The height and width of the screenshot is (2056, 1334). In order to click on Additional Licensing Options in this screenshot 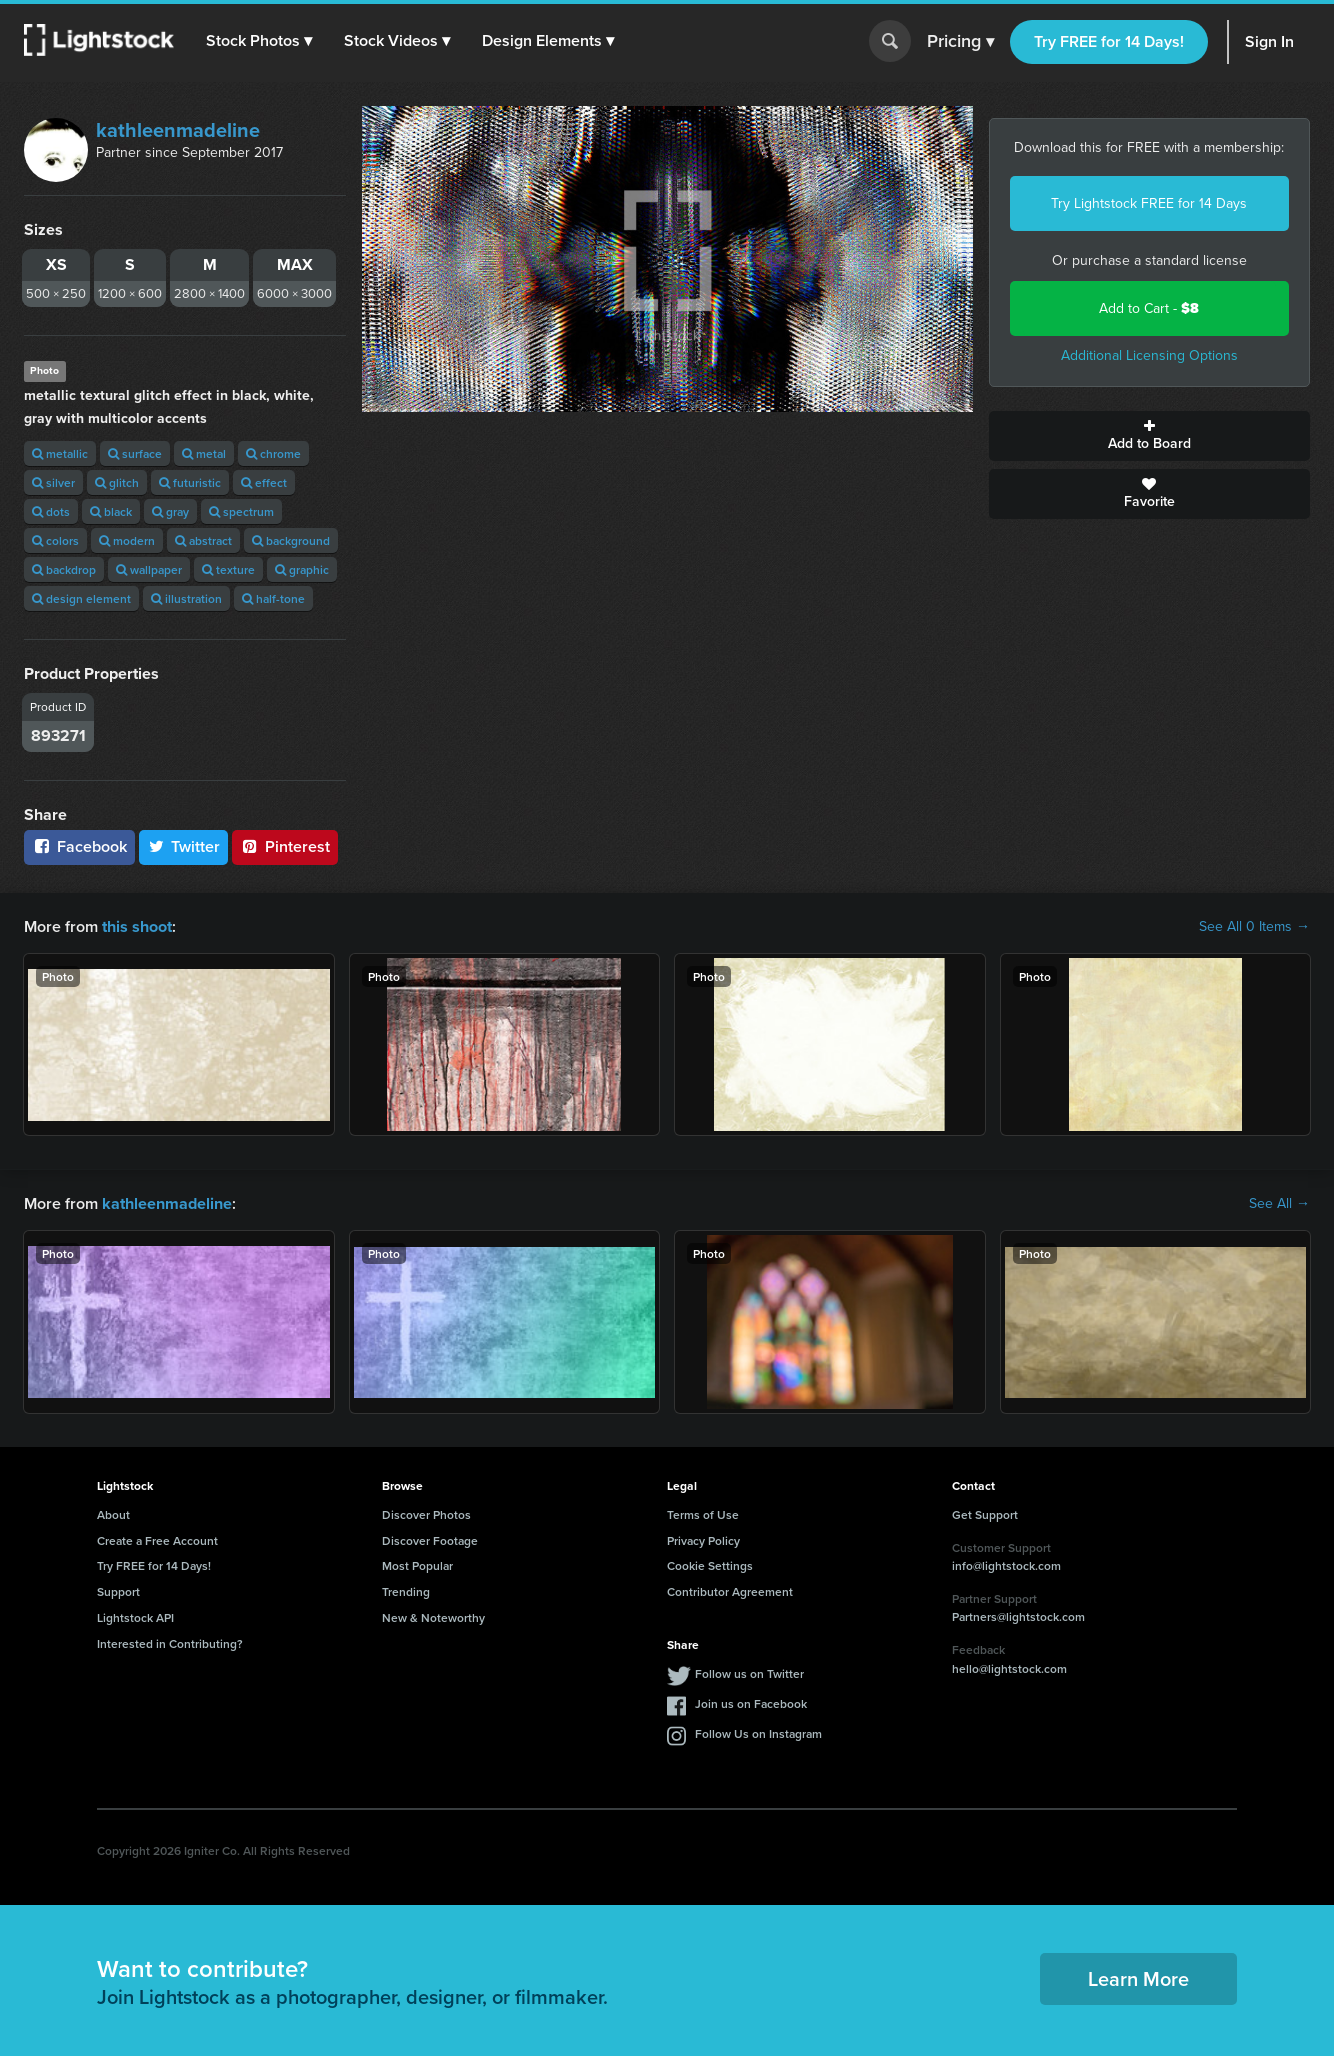, I will do `click(1149, 355)`.